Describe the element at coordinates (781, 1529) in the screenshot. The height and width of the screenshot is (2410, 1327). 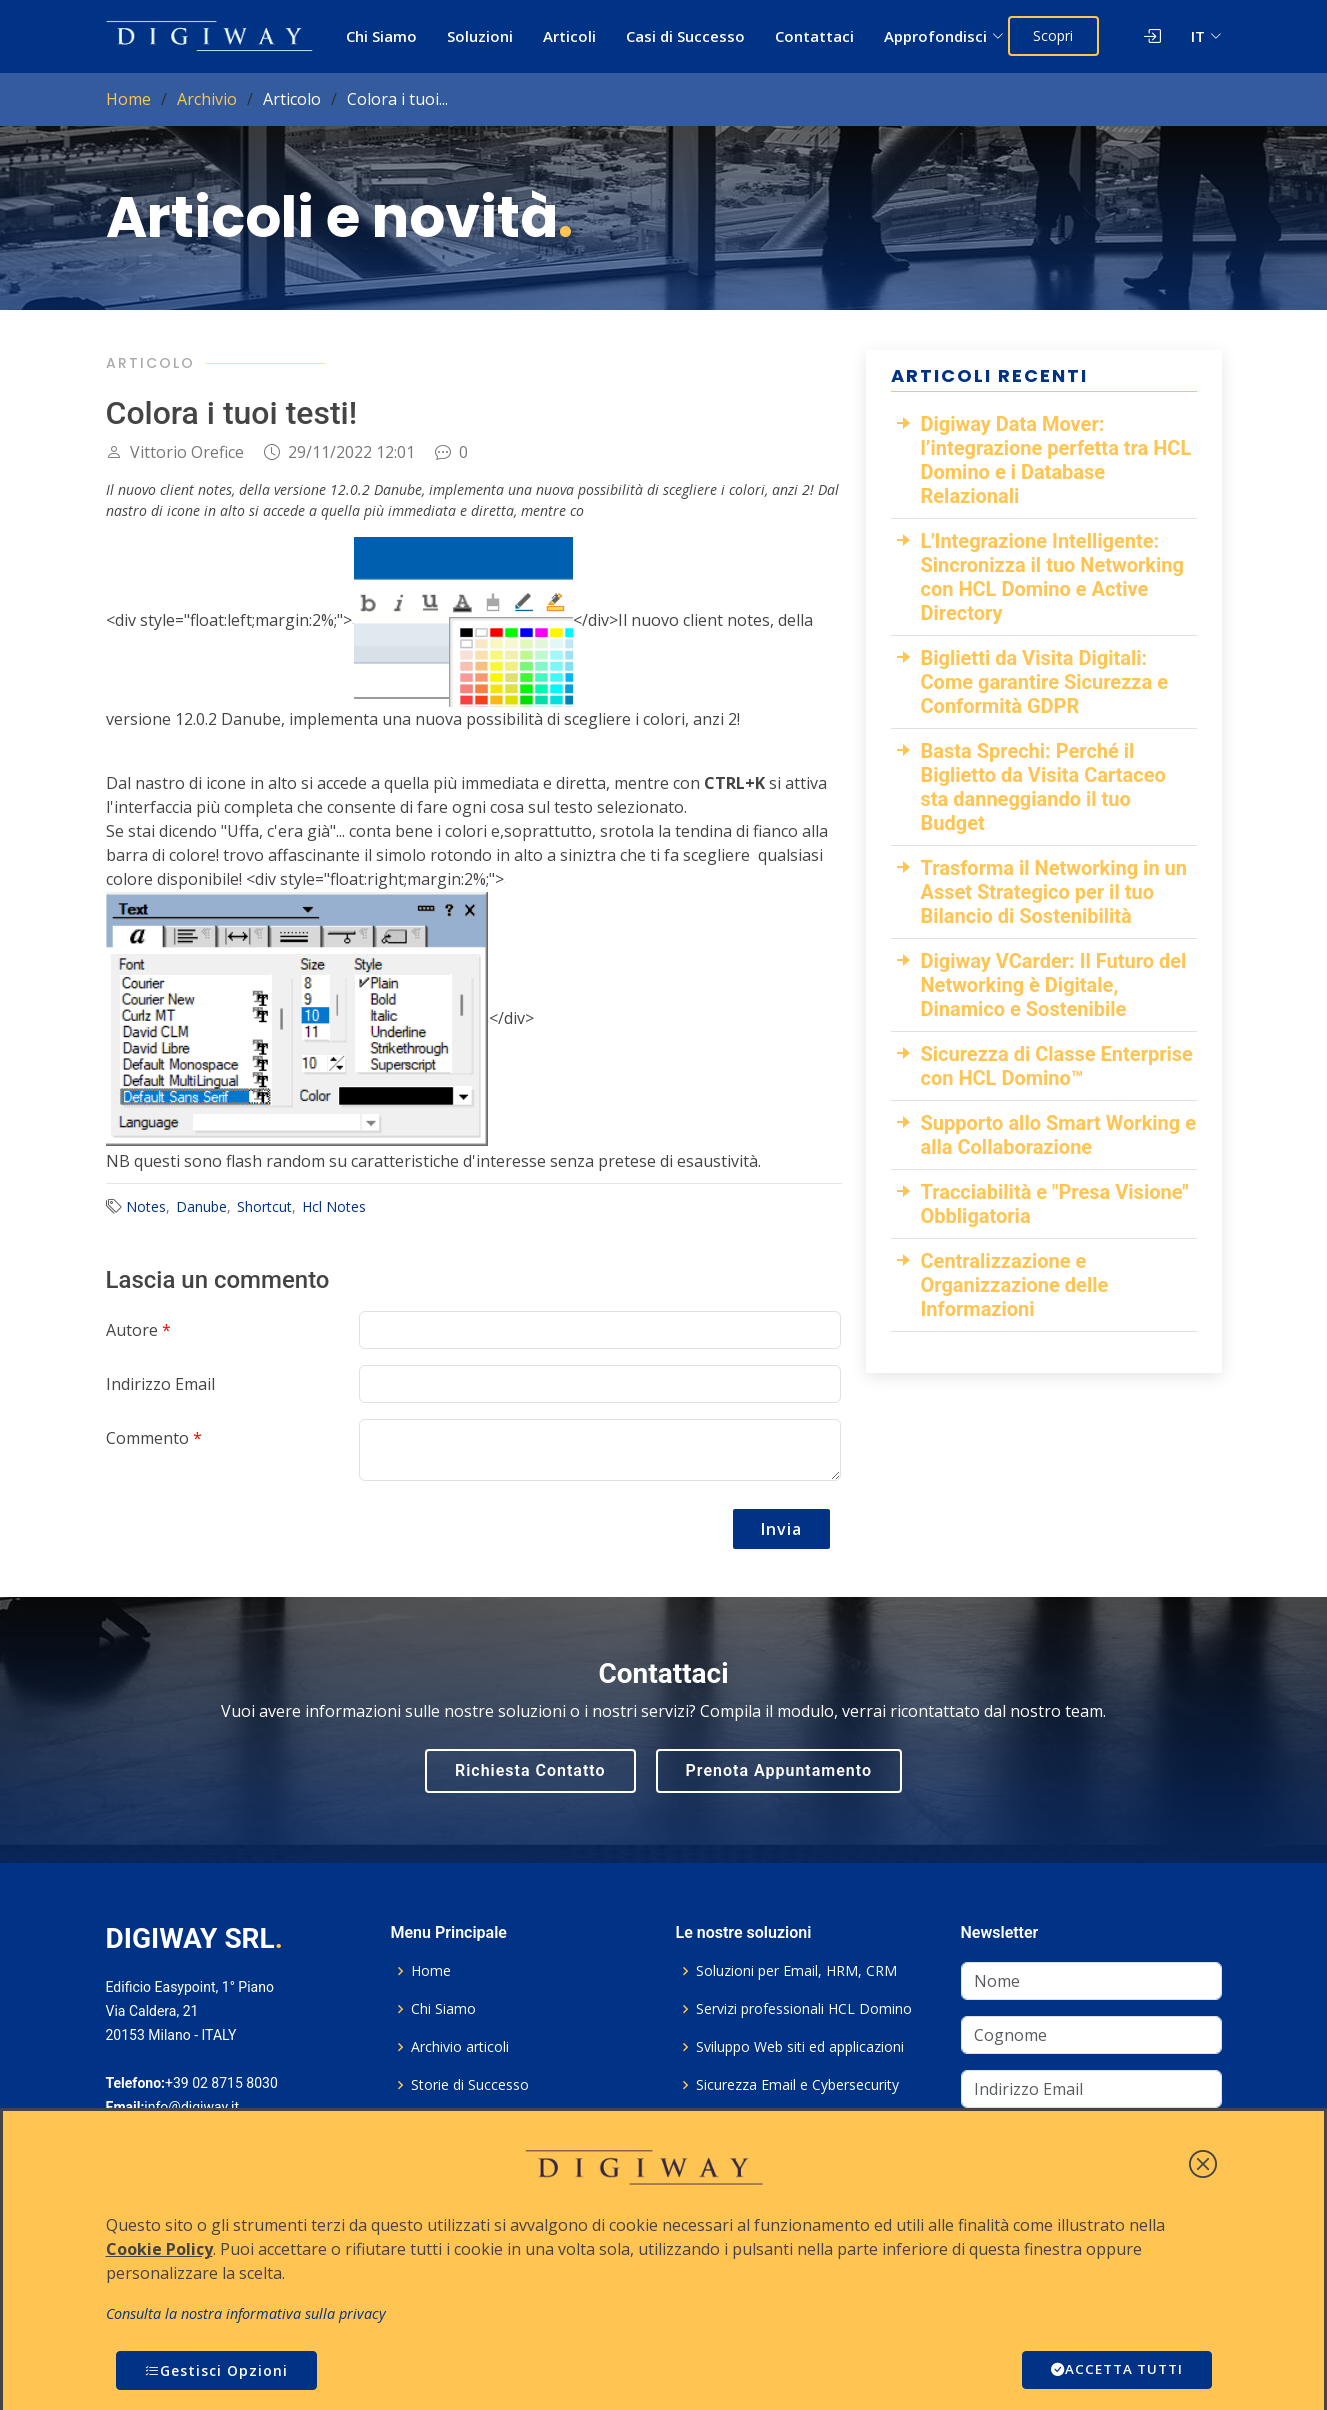
I see `Invia` at that location.